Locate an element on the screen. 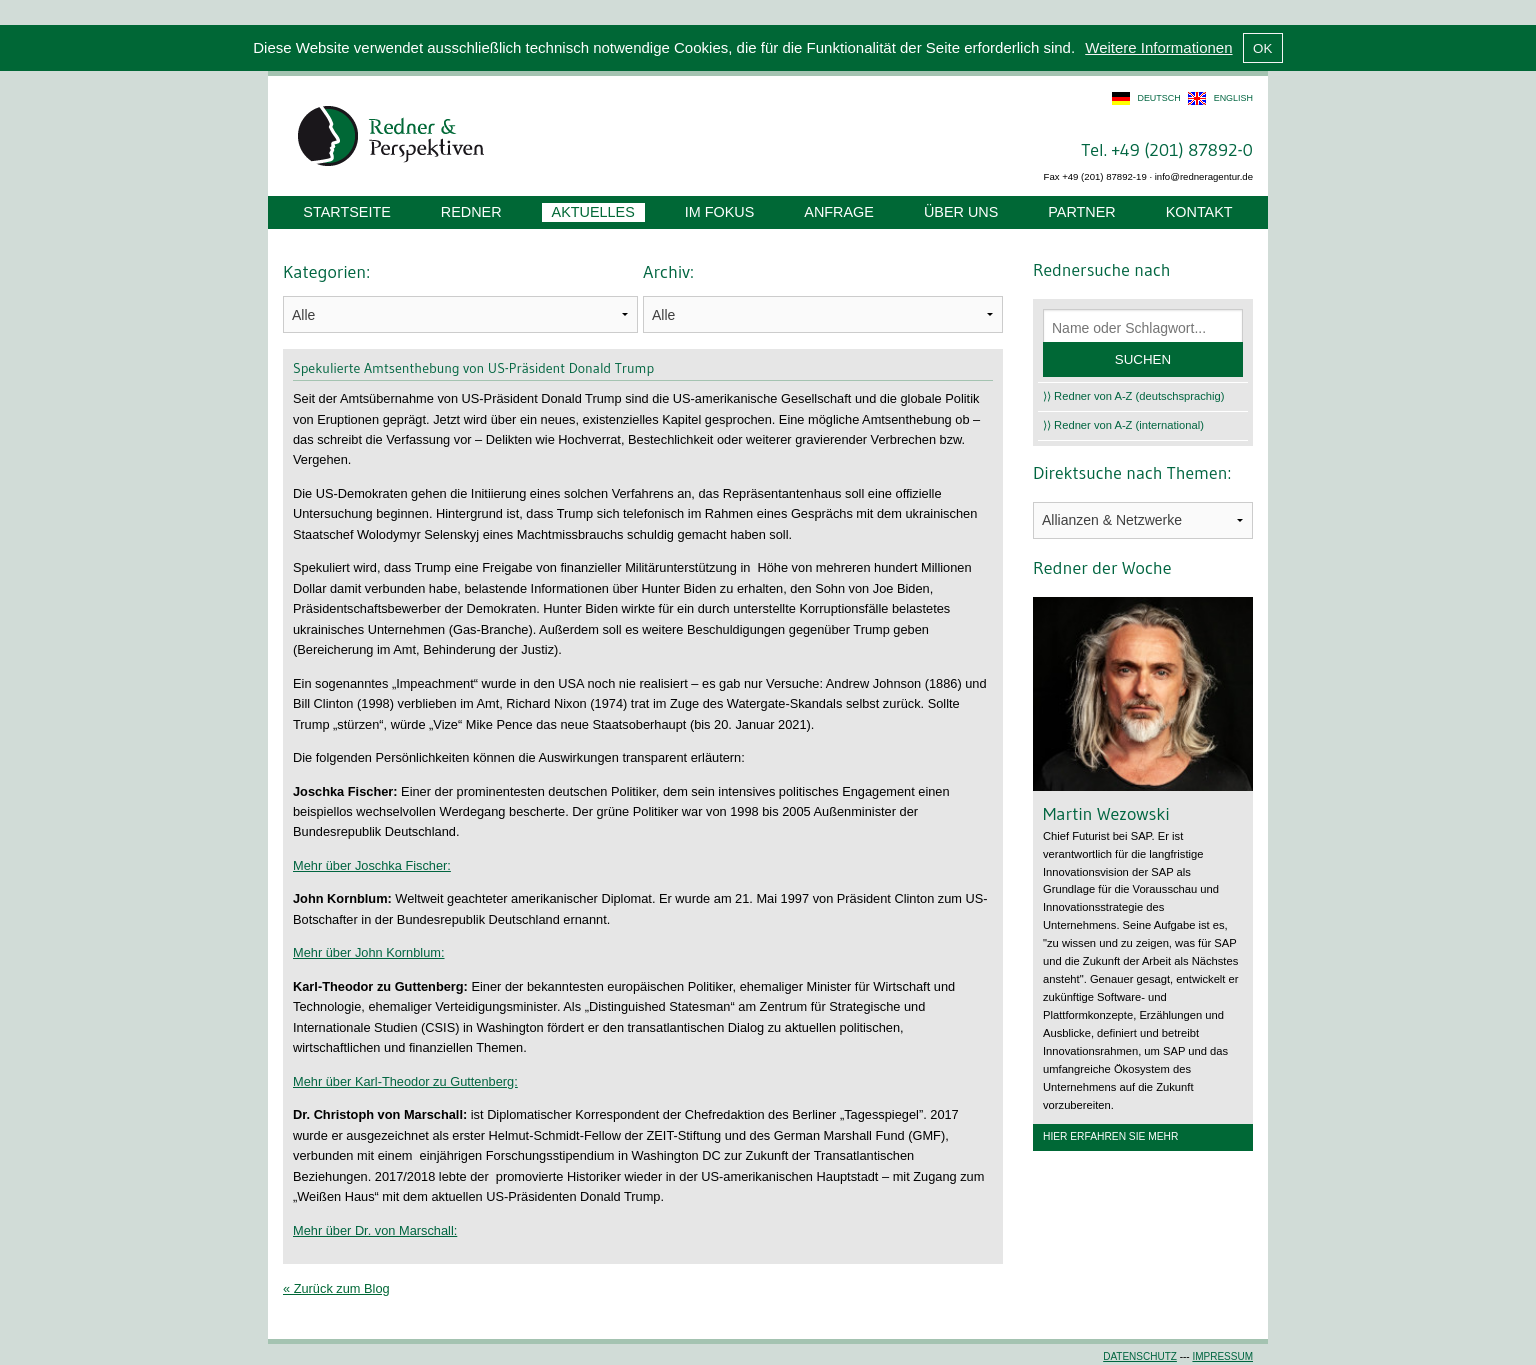 The height and width of the screenshot is (1365, 1536). Startseite is located at coordinates (346, 212).